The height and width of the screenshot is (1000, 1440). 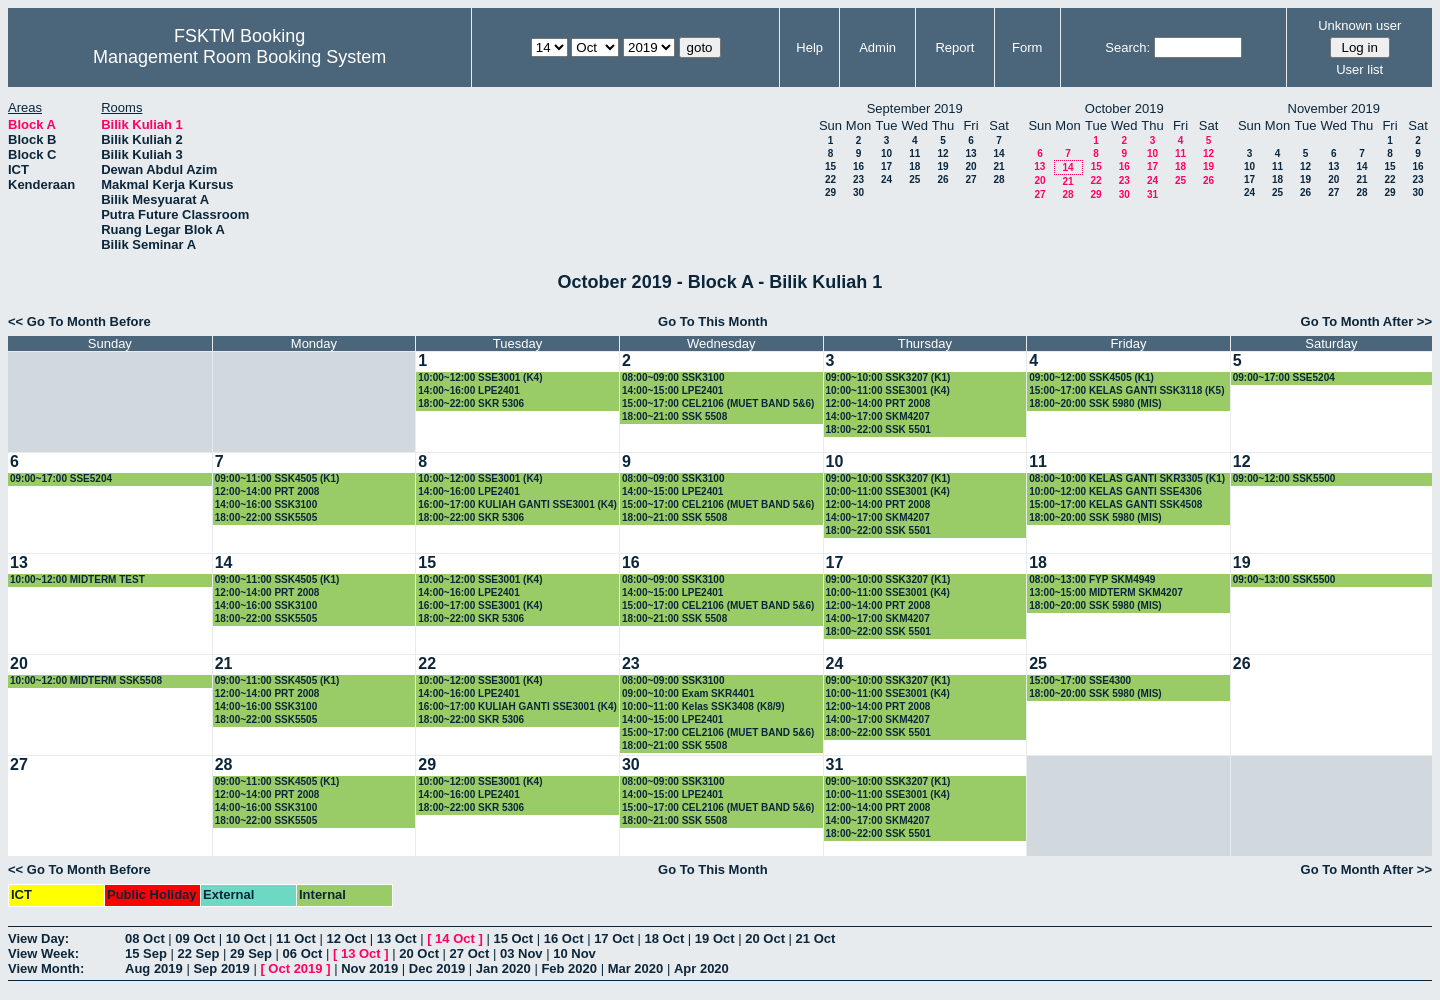 What do you see at coordinates (878, 416) in the screenshot?
I see `14:00~17:00 SKM4207` at bounding box center [878, 416].